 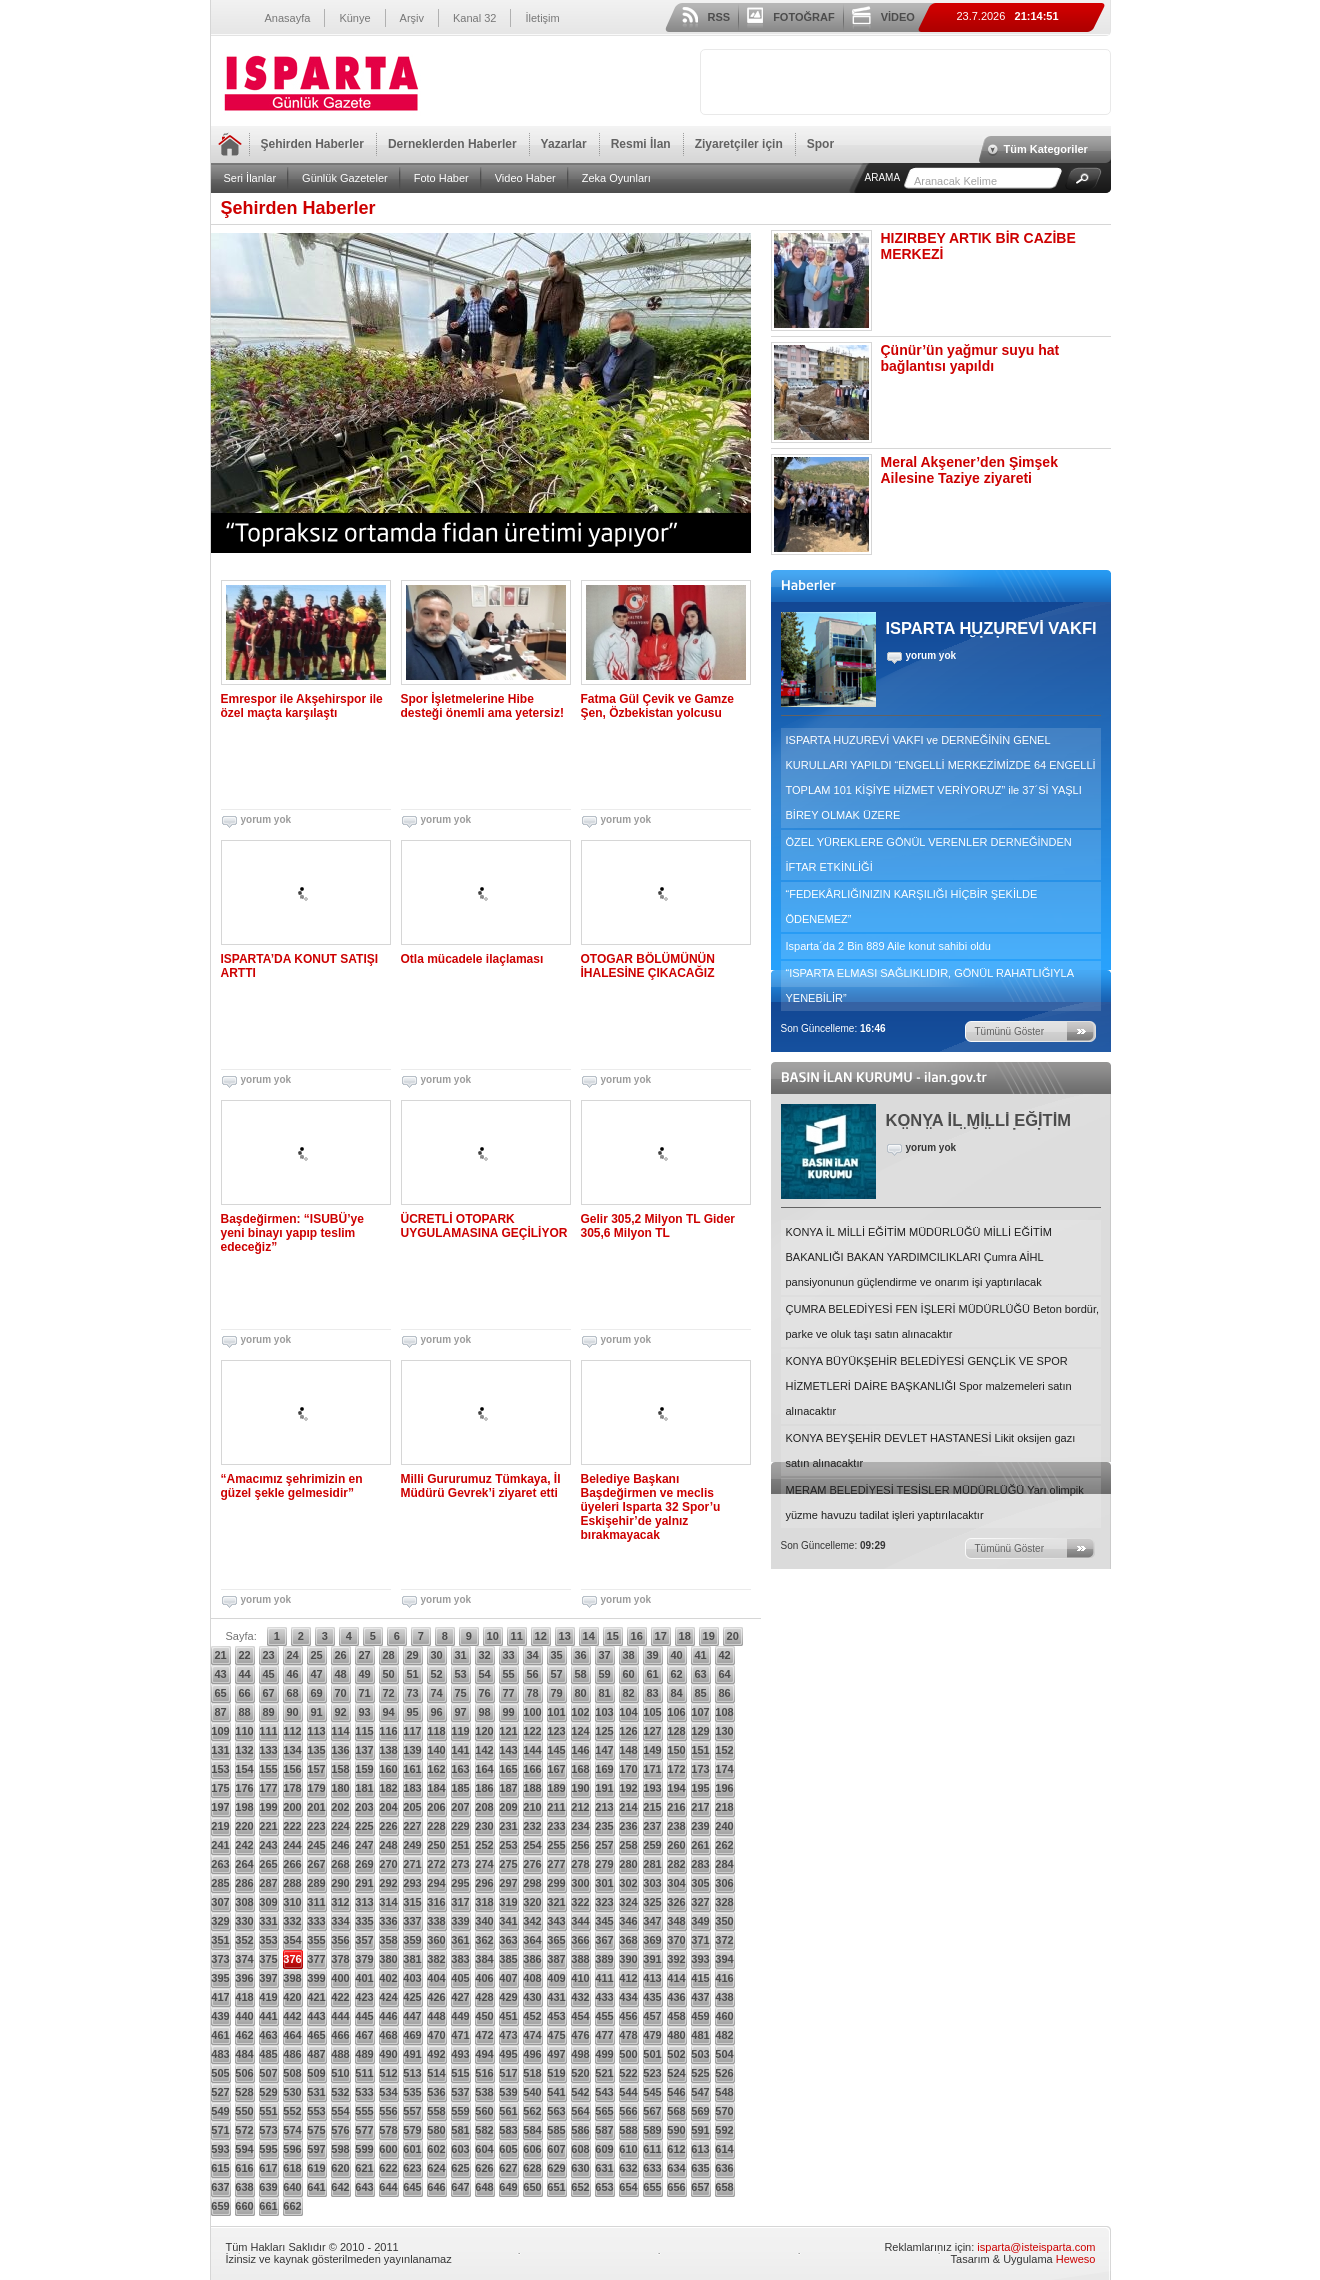 What do you see at coordinates (652, 2016) in the screenshot?
I see `457` at bounding box center [652, 2016].